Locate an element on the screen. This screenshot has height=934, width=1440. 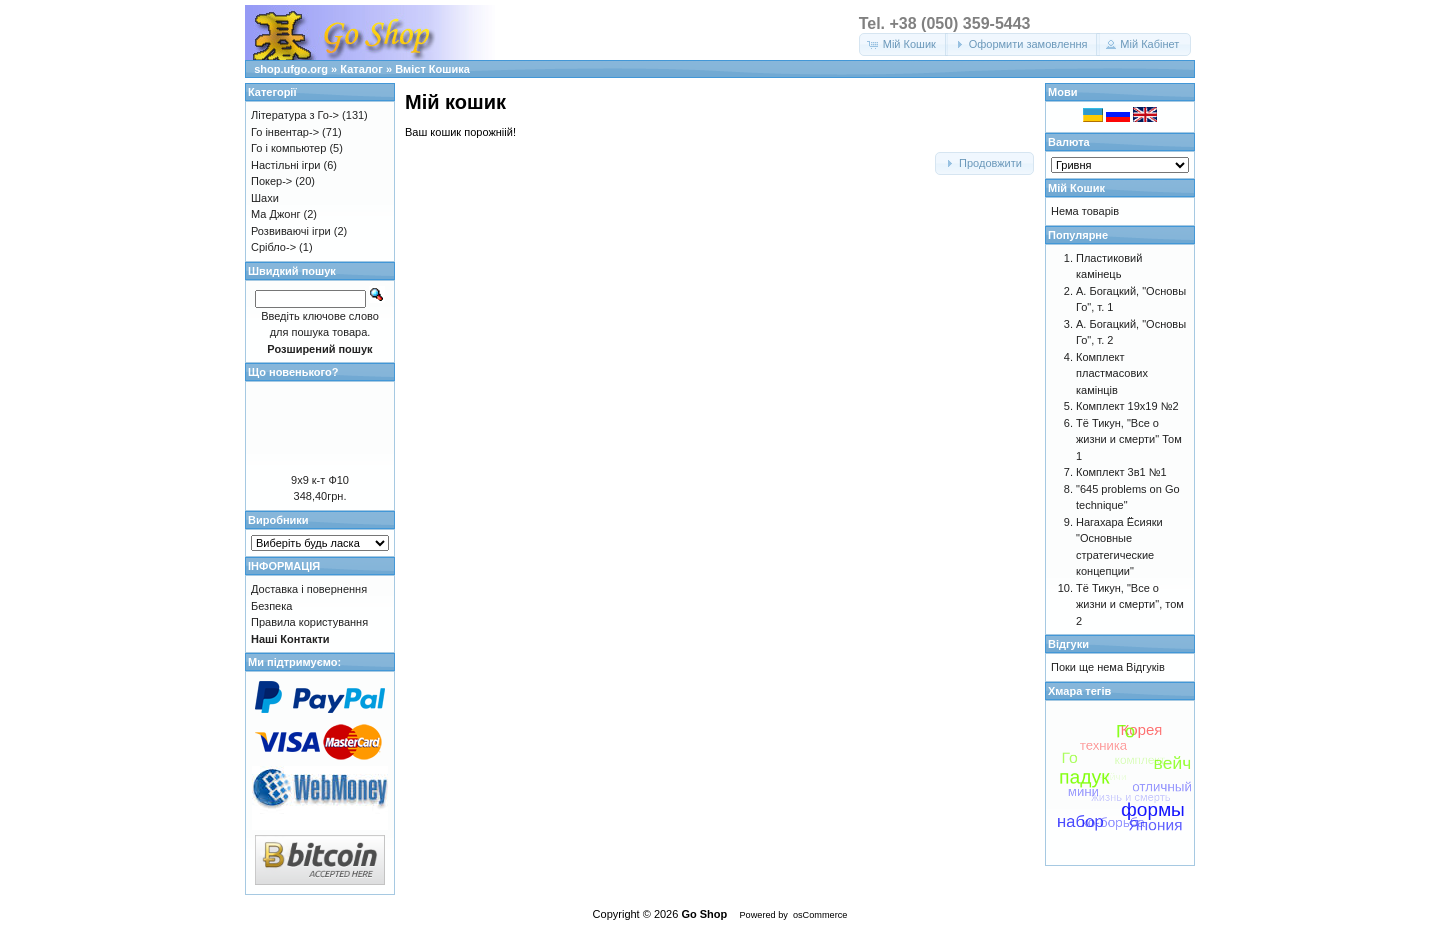
Тё Тикун, "Все о жизни и смерти", том 2 is located at coordinates (1130, 604).